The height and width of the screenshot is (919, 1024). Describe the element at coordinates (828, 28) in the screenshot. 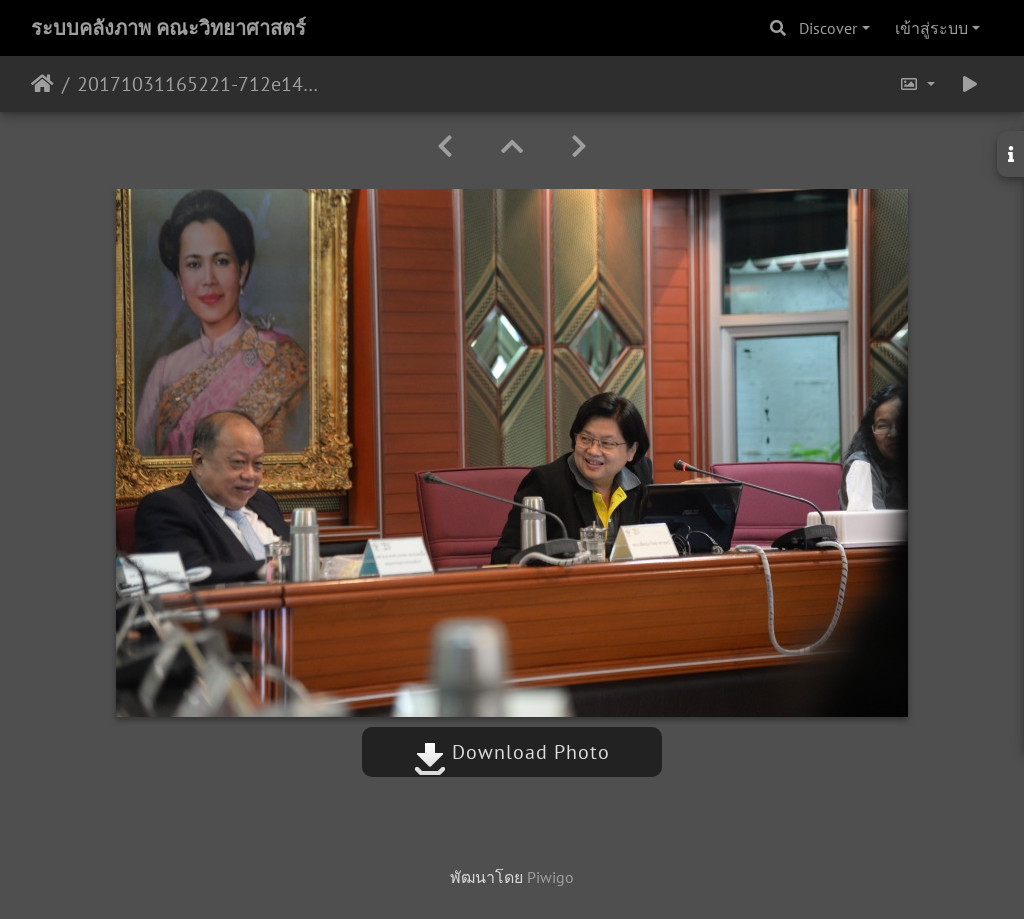

I see `Discover` at that location.